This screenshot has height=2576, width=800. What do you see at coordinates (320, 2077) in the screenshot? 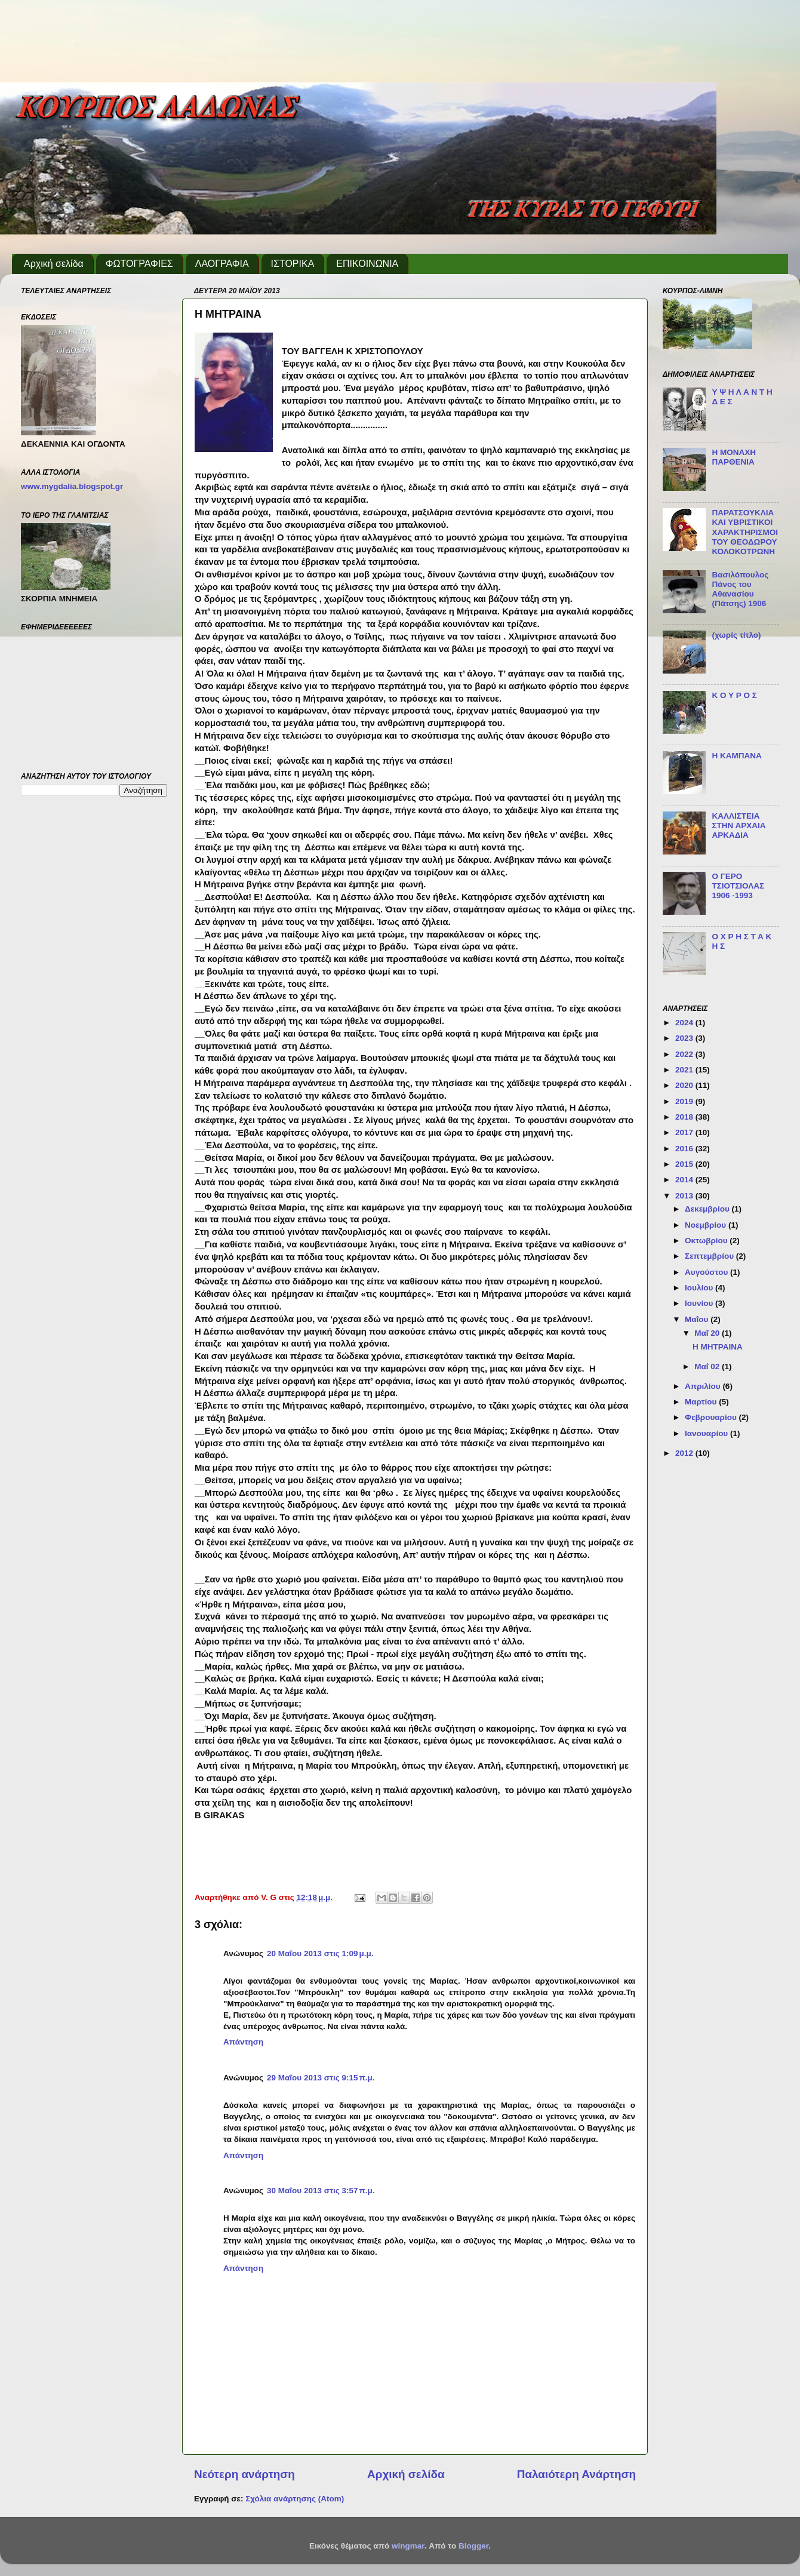
I see `29 Μαΐου 2013 στις 9:15 π.μ.` at bounding box center [320, 2077].